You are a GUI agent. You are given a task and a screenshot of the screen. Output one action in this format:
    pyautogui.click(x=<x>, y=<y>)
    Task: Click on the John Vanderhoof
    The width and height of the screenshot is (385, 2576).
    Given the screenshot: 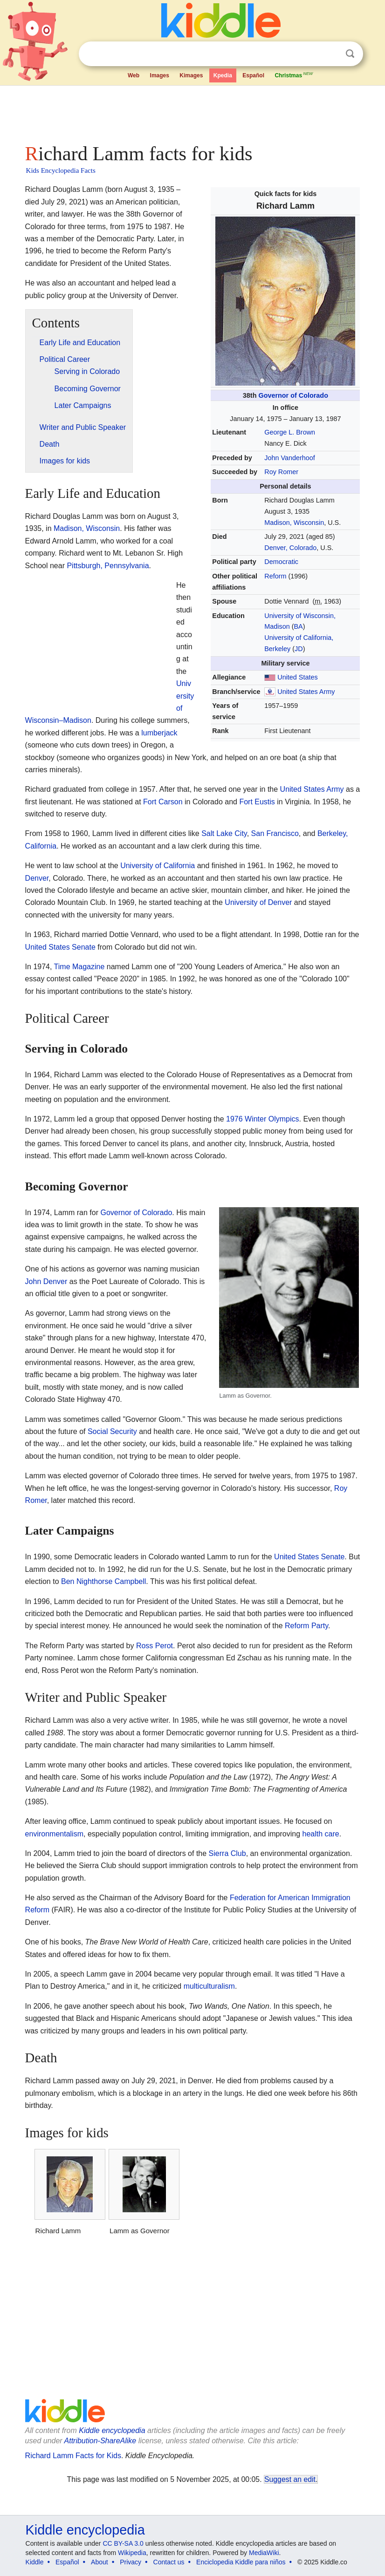 What is the action you would take?
    pyautogui.click(x=289, y=458)
    